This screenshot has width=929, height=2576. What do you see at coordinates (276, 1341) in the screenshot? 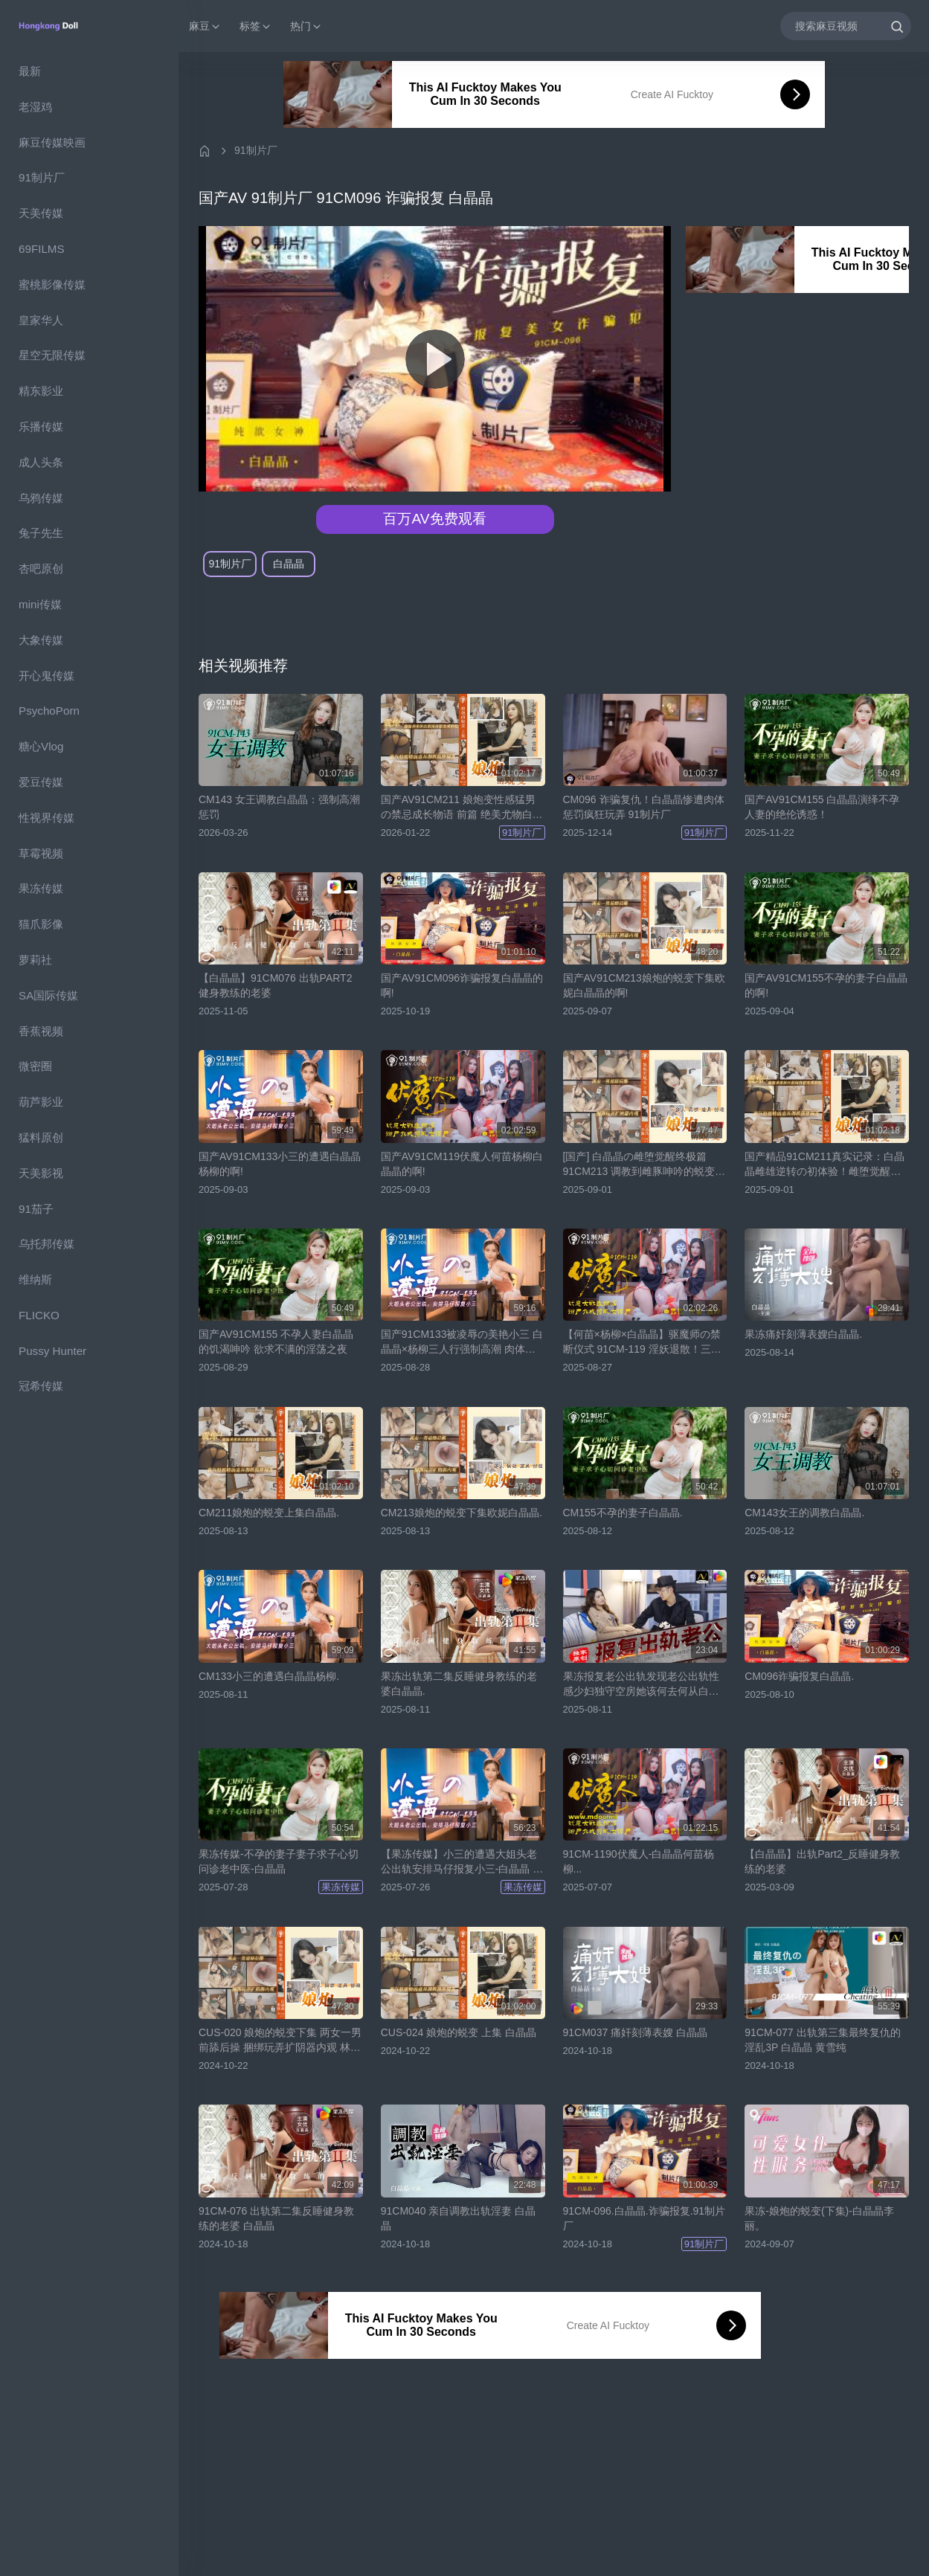
I see `国产AV91CM155 不孕人妻白晶晶的饥渴呻吟 欲求不满的淫荡之夜` at bounding box center [276, 1341].